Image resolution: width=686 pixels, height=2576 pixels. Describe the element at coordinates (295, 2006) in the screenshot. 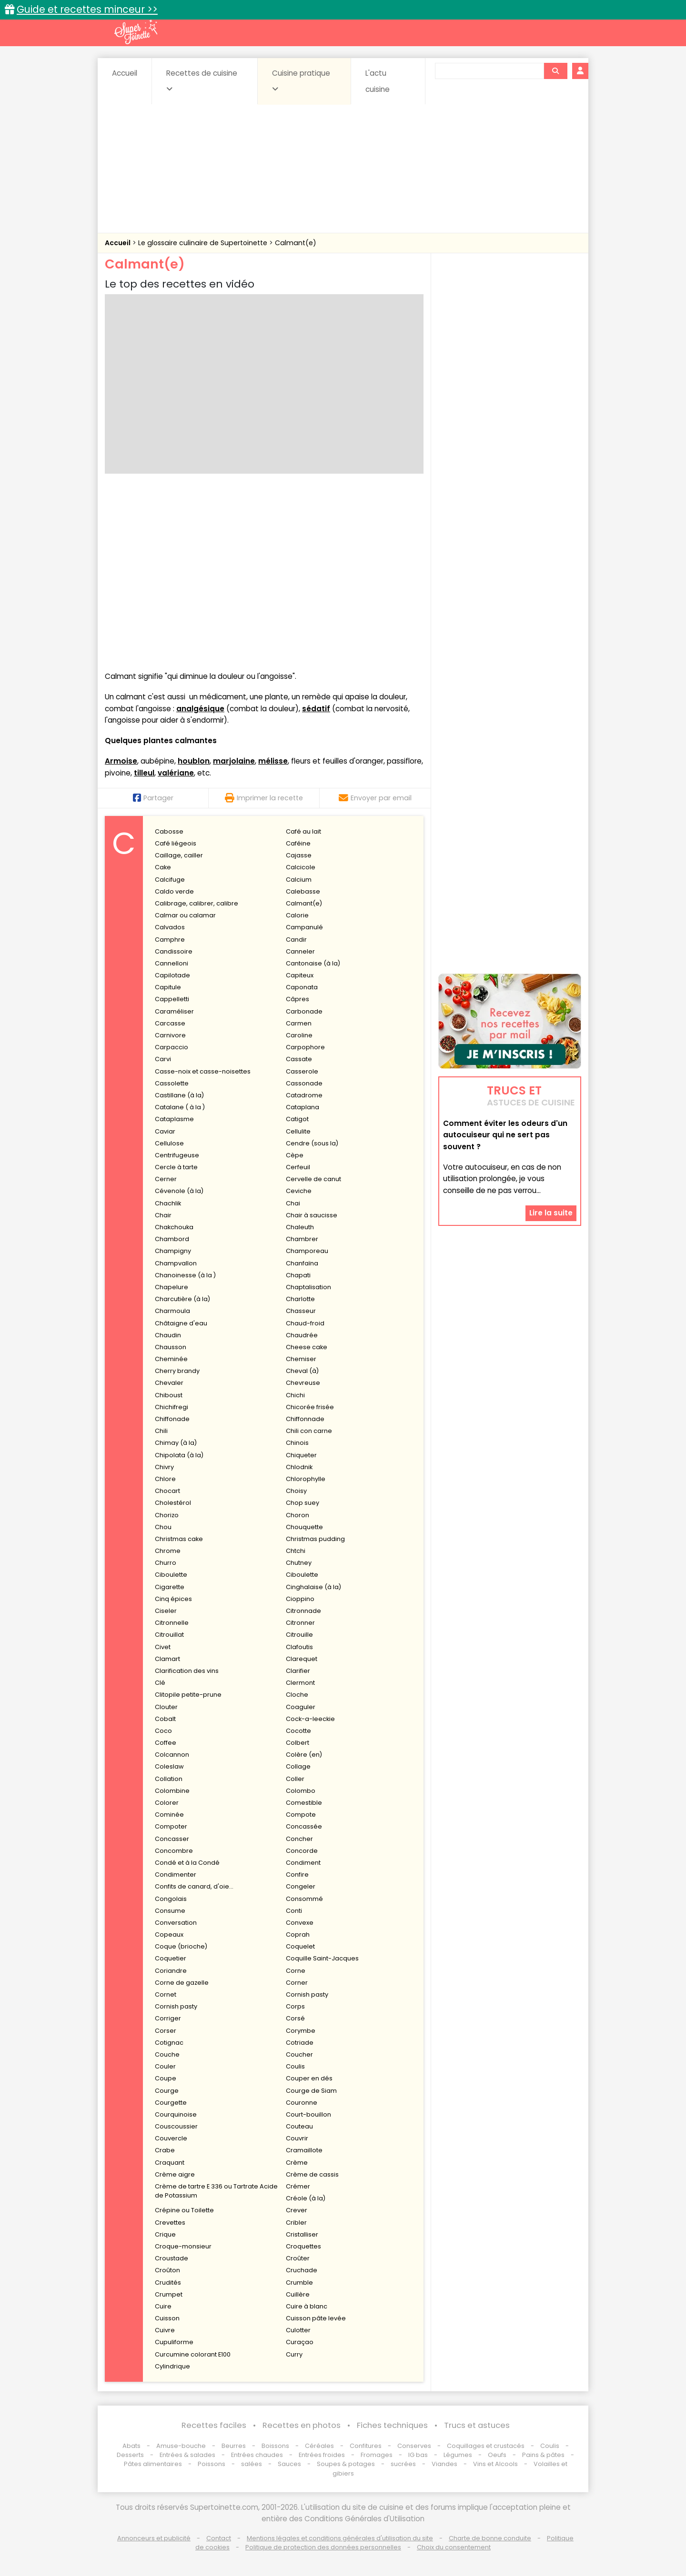

I see `Corps` at that location.